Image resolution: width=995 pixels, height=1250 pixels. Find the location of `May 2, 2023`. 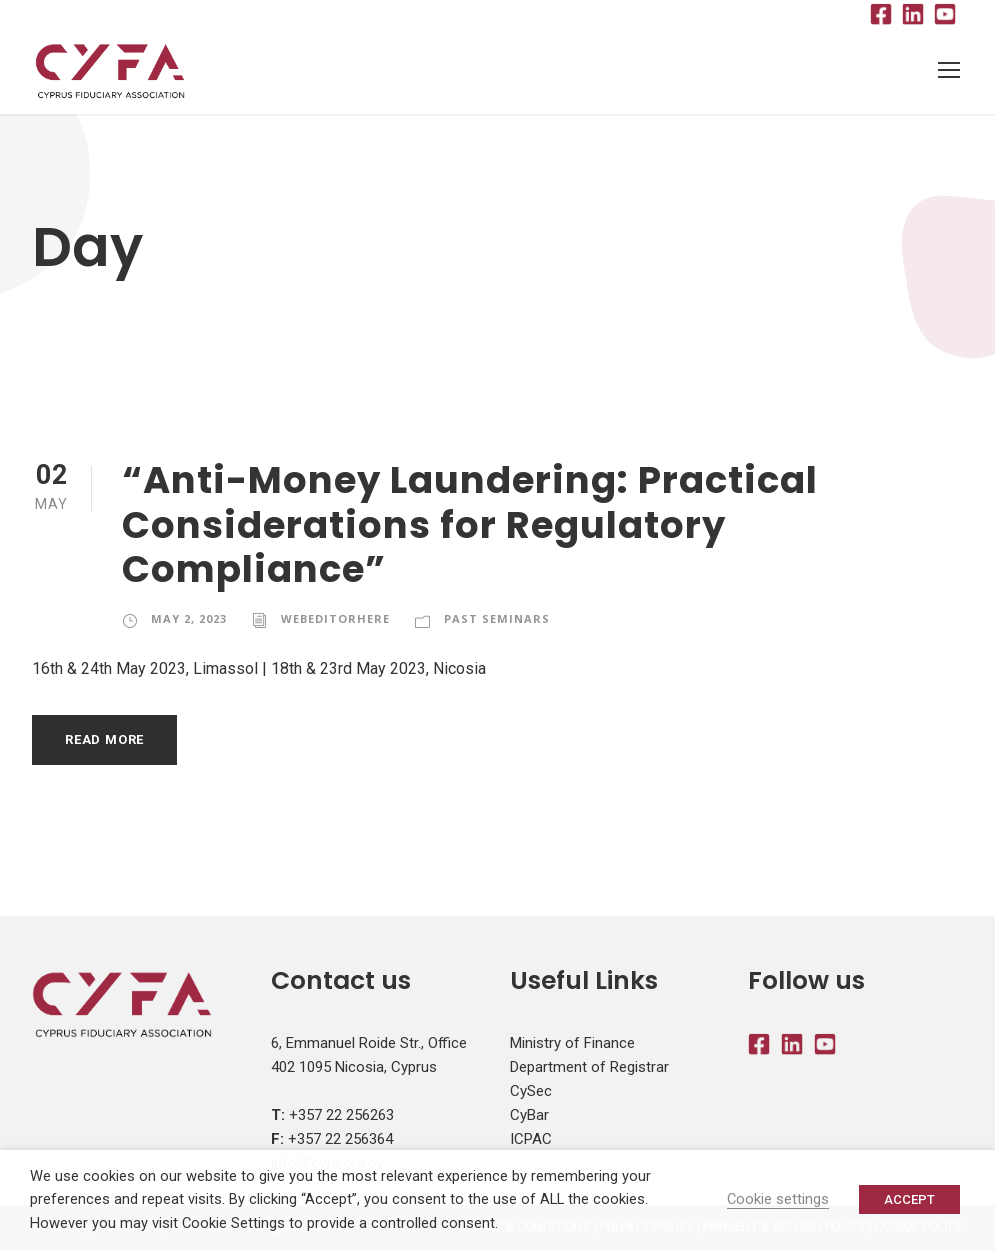

May 2, 2023 is located at coordinates (189, 618).